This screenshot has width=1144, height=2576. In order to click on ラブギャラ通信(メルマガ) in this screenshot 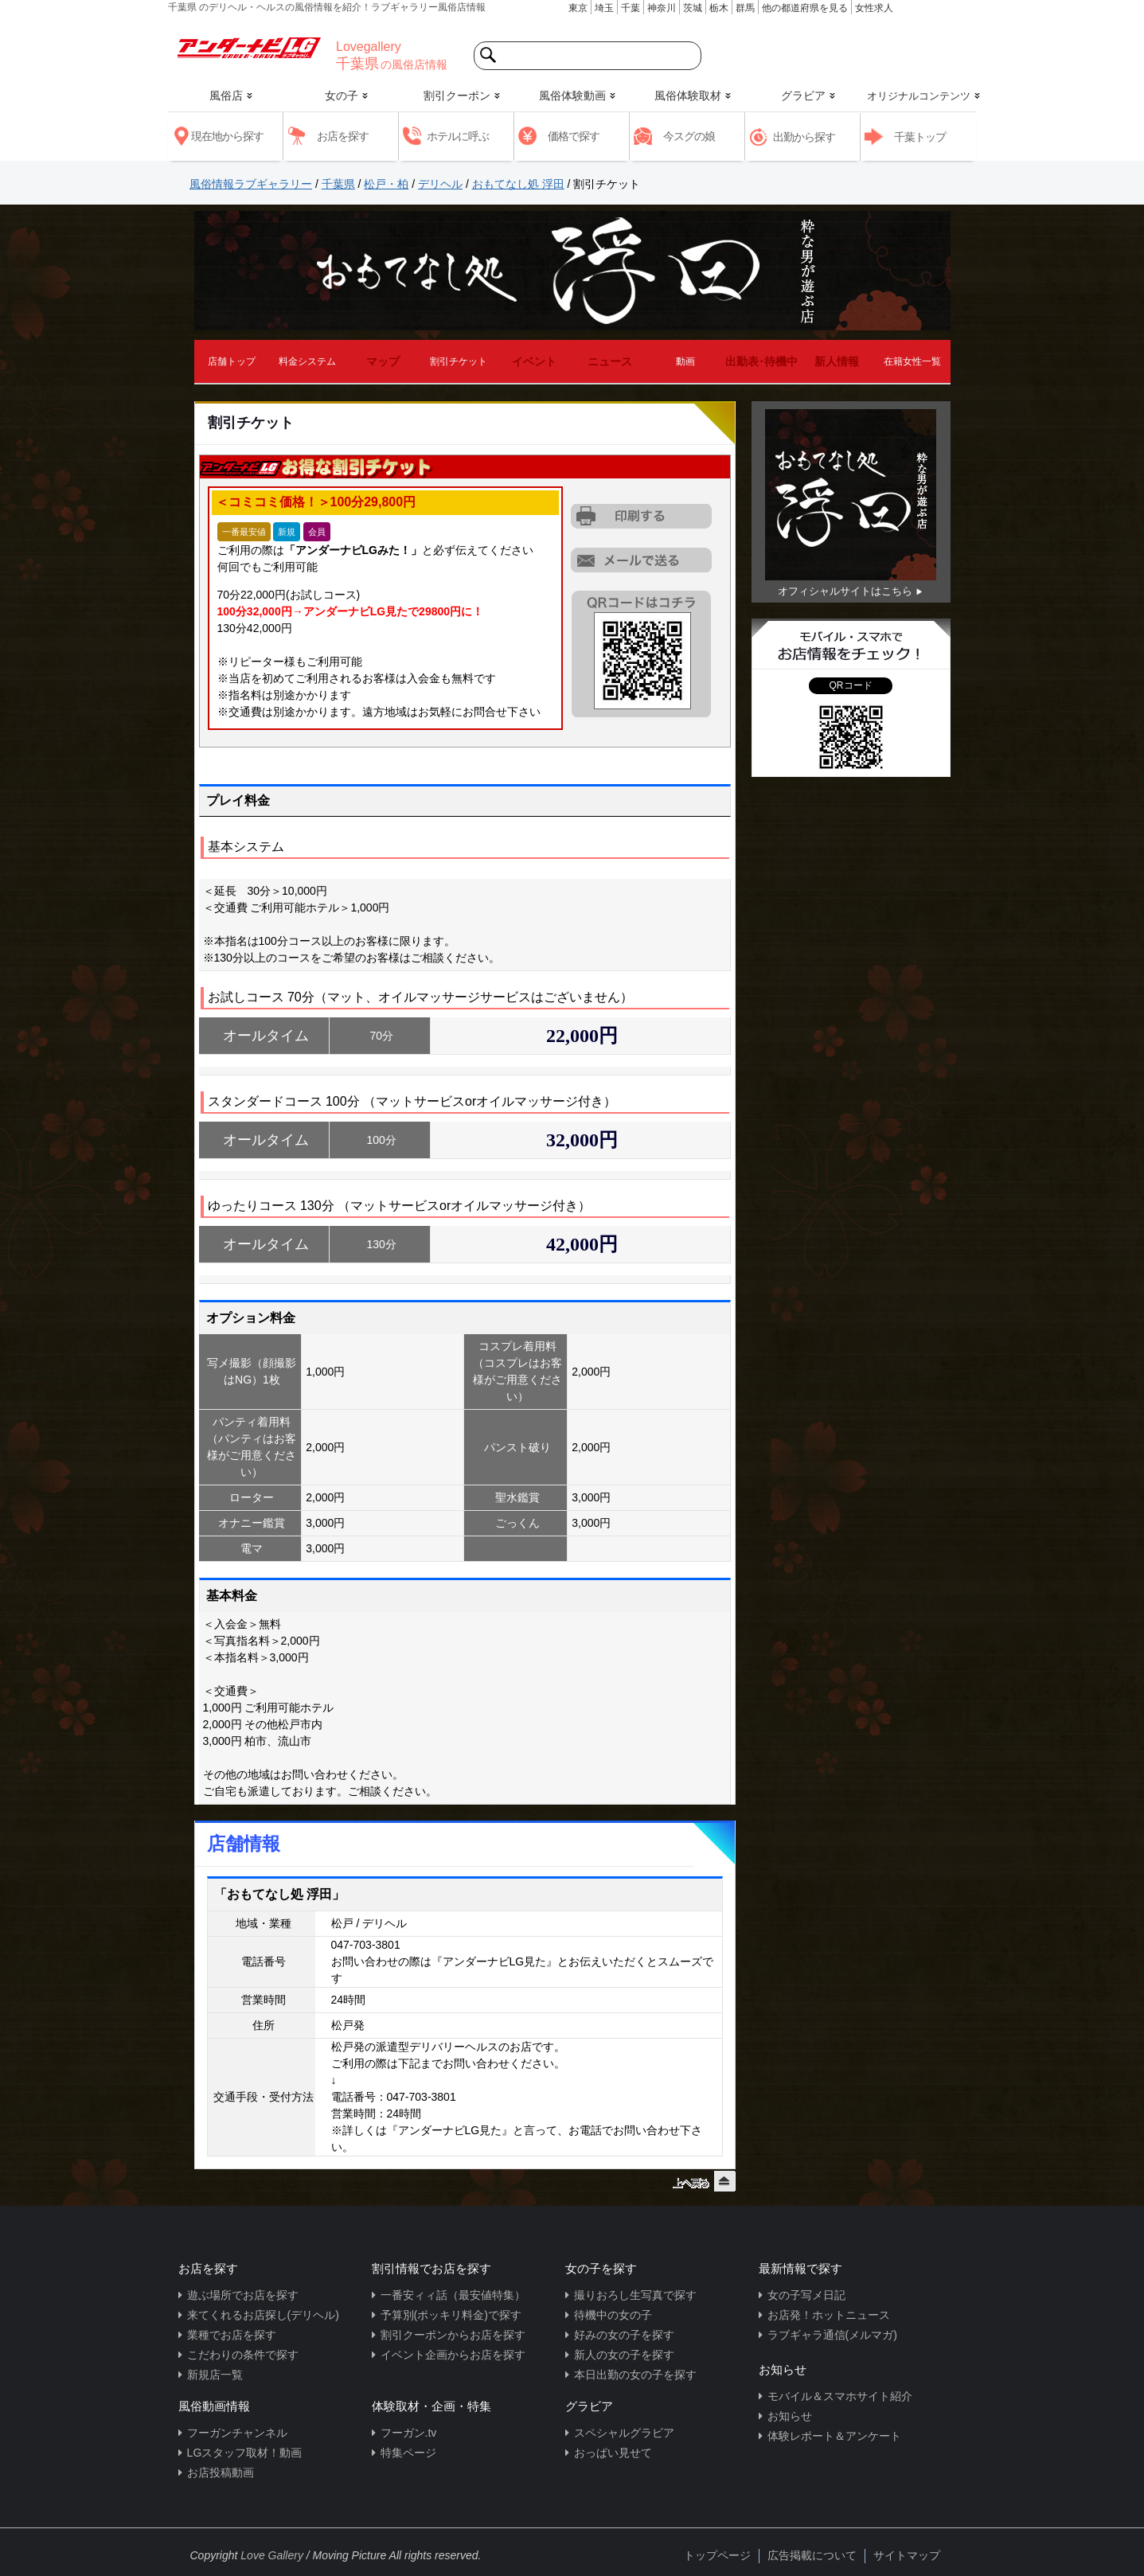, I will do `click(832, 2334)`.